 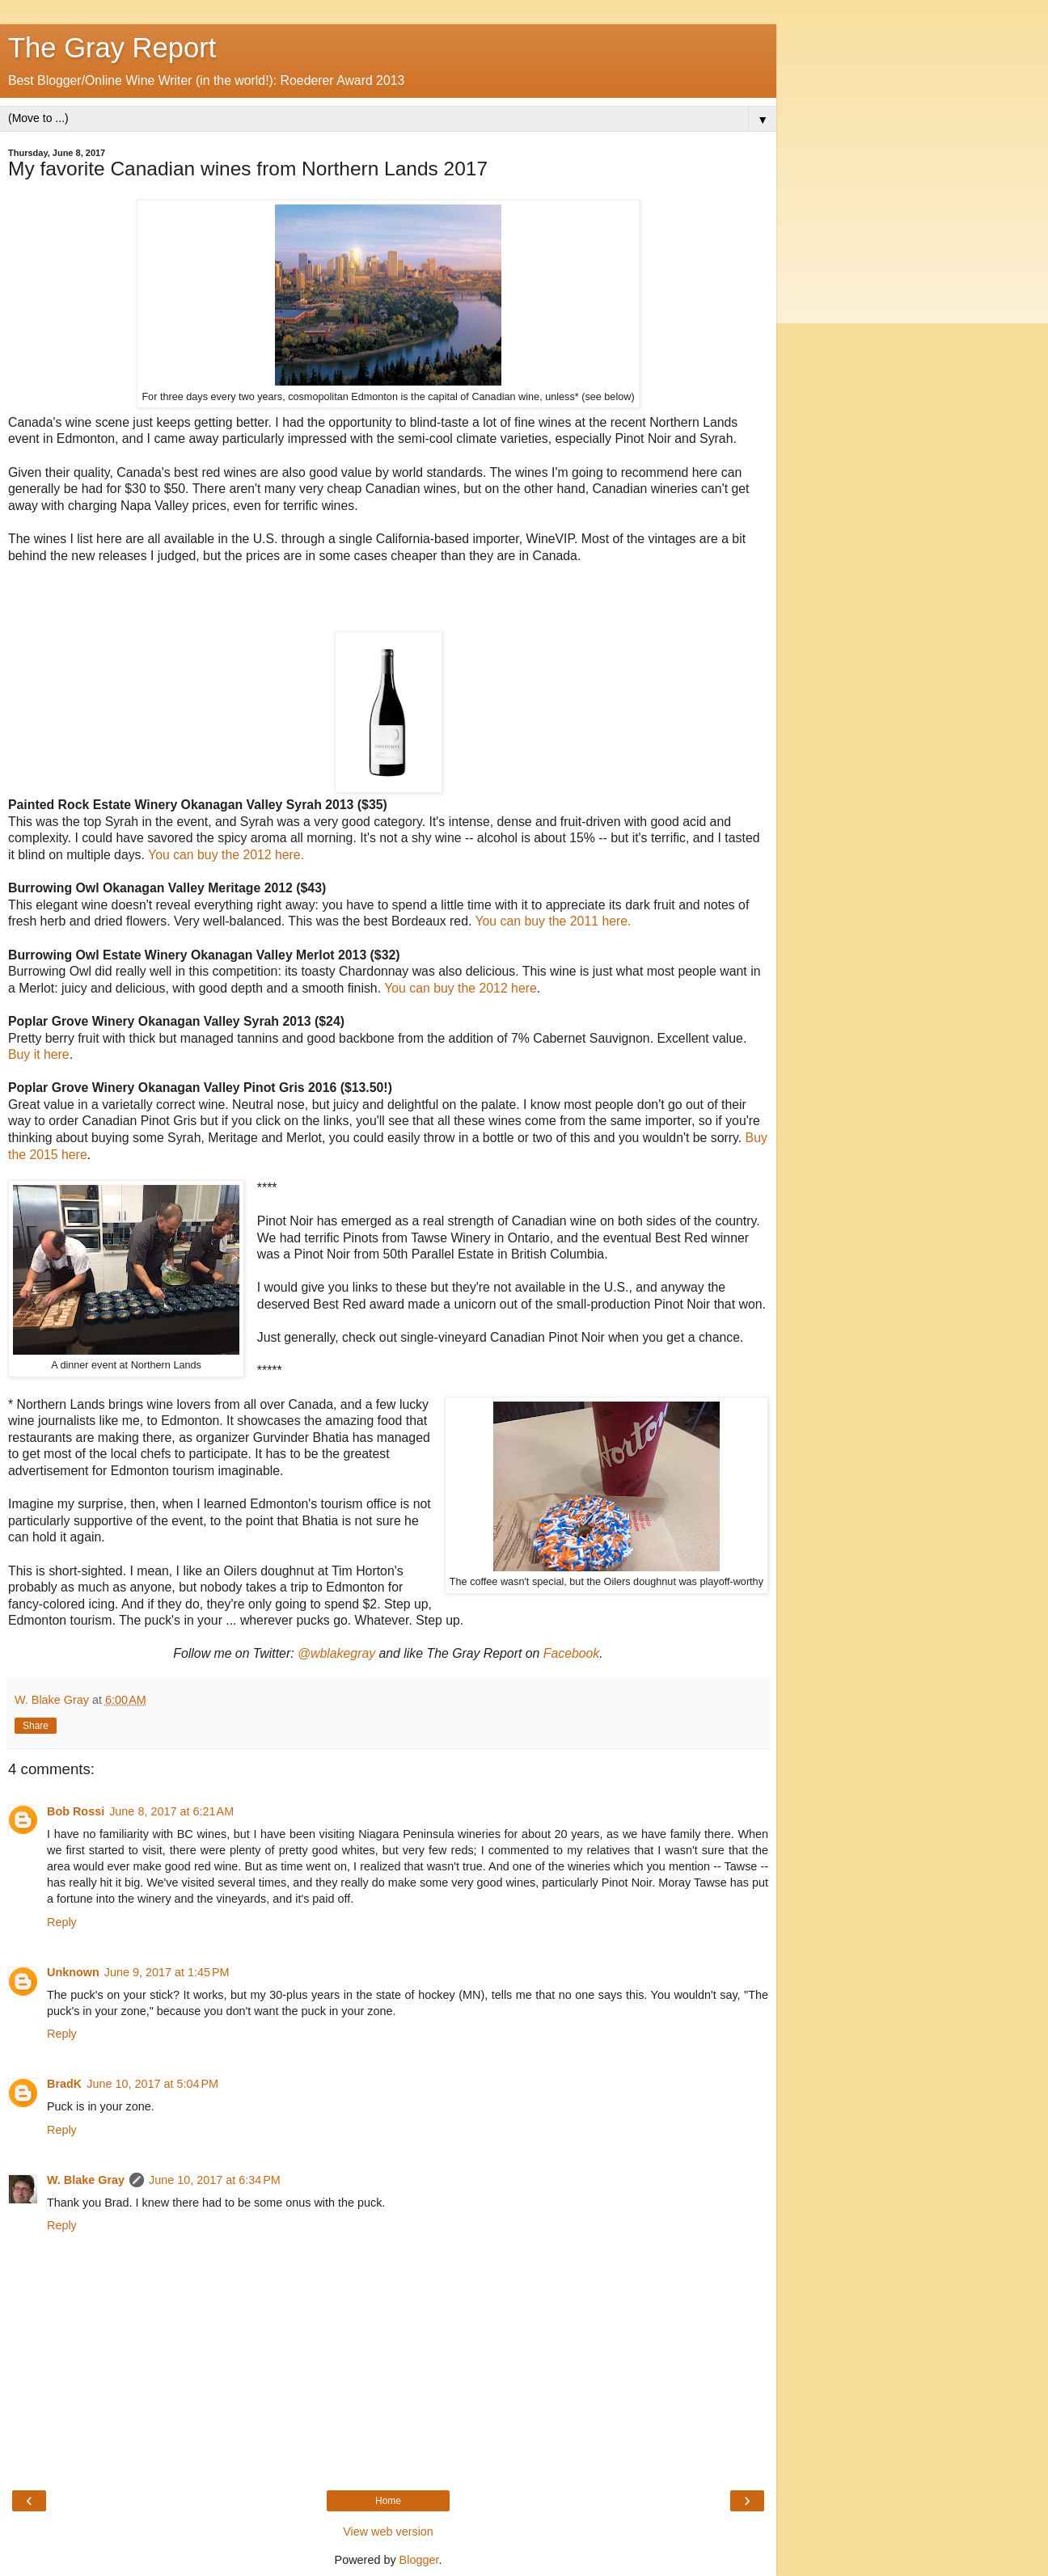 I want to click on Facebook, so click(x=571, y=1653).